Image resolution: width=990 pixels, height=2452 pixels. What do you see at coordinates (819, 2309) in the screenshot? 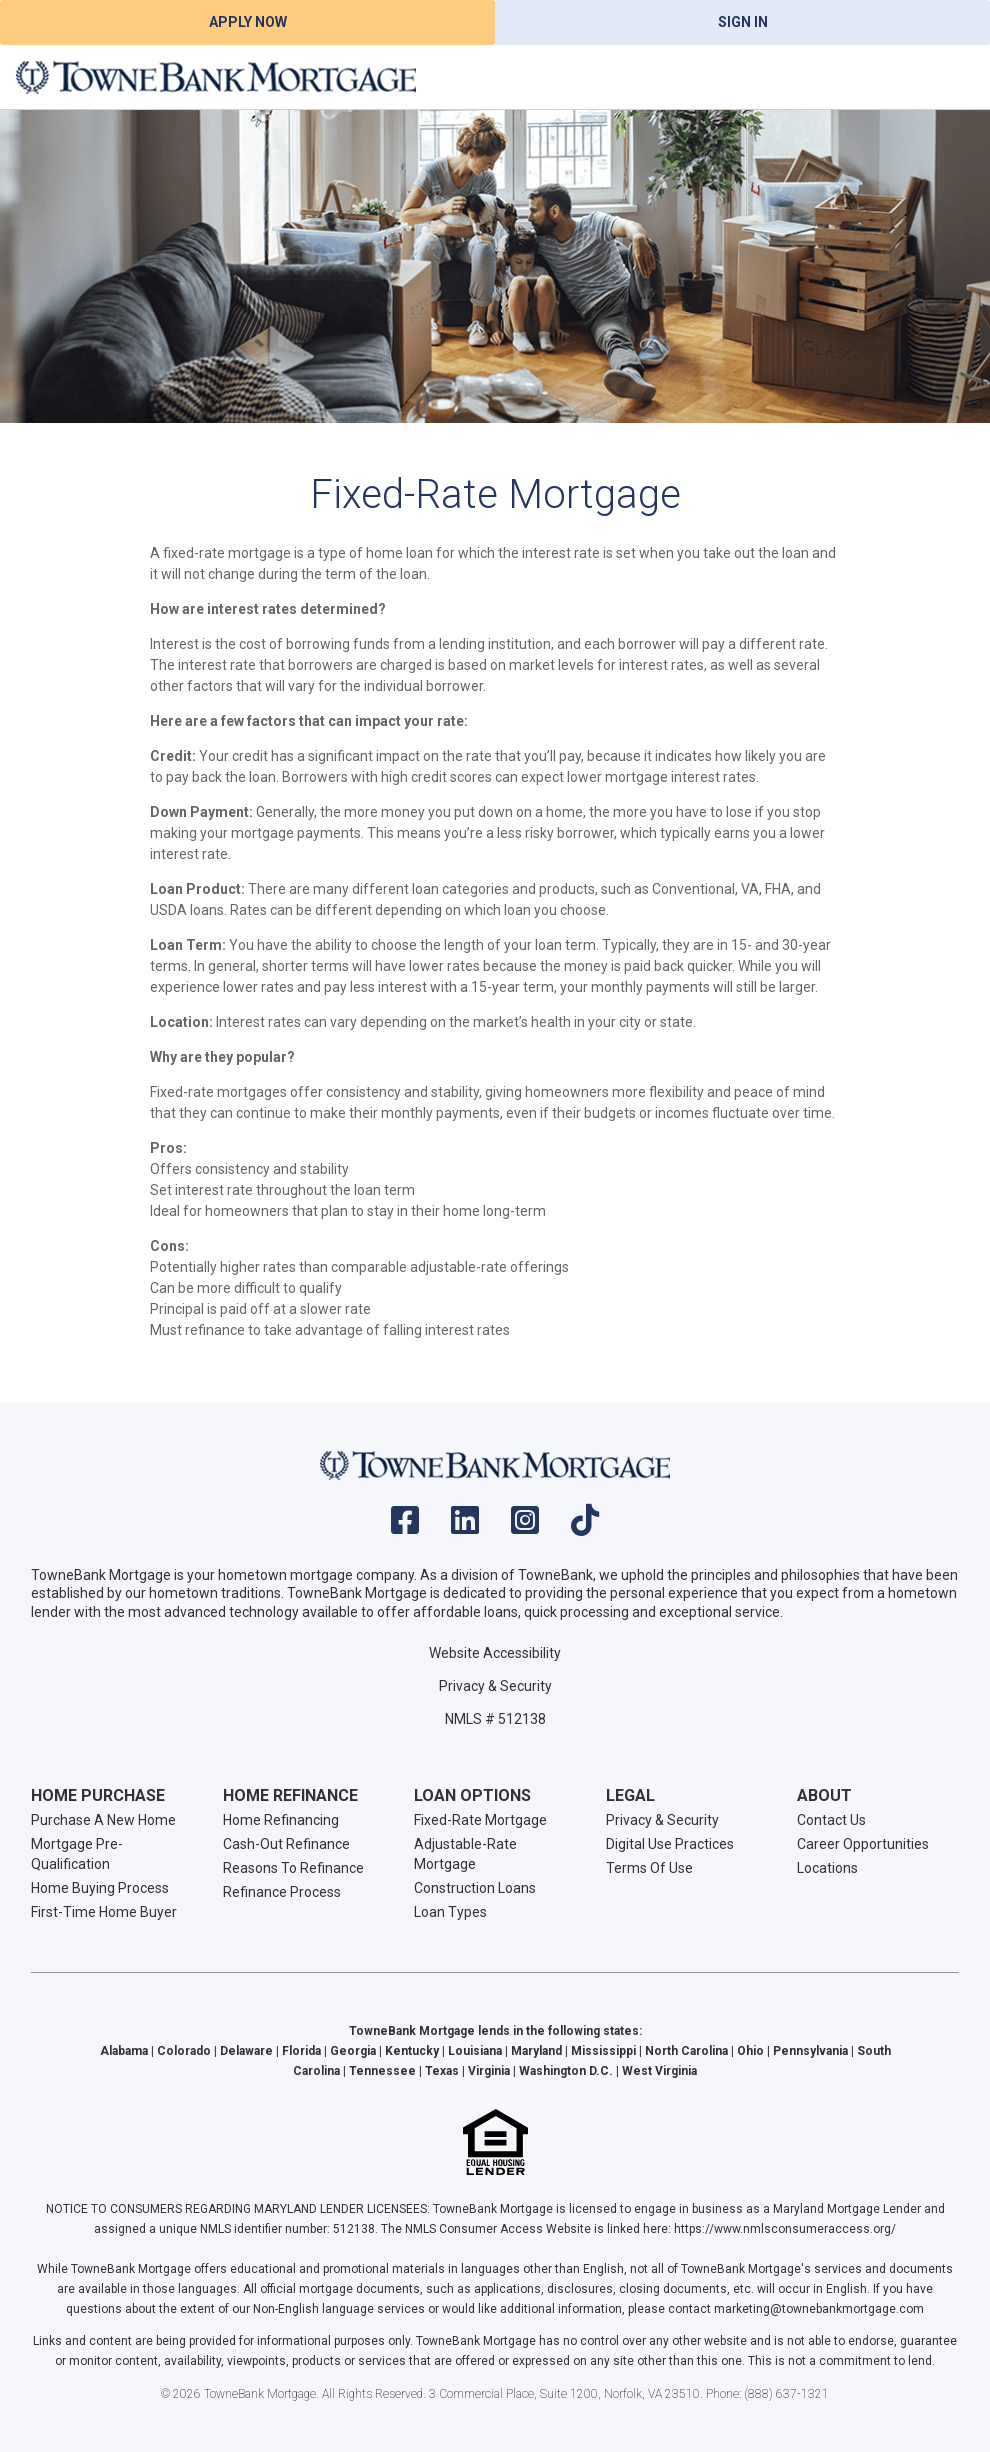
I see `marketing@townebankmortgage.com` at bounding box center [819, 2309].